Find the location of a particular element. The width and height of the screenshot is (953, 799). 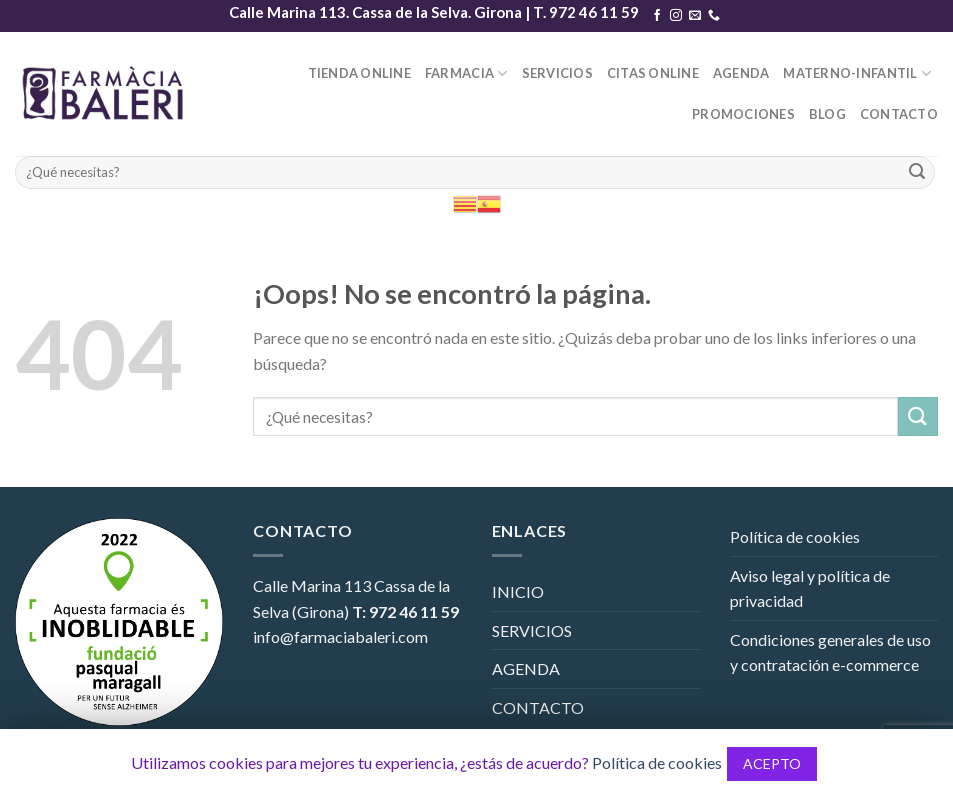

SERVICIOS is located at coordinates (557, 73).